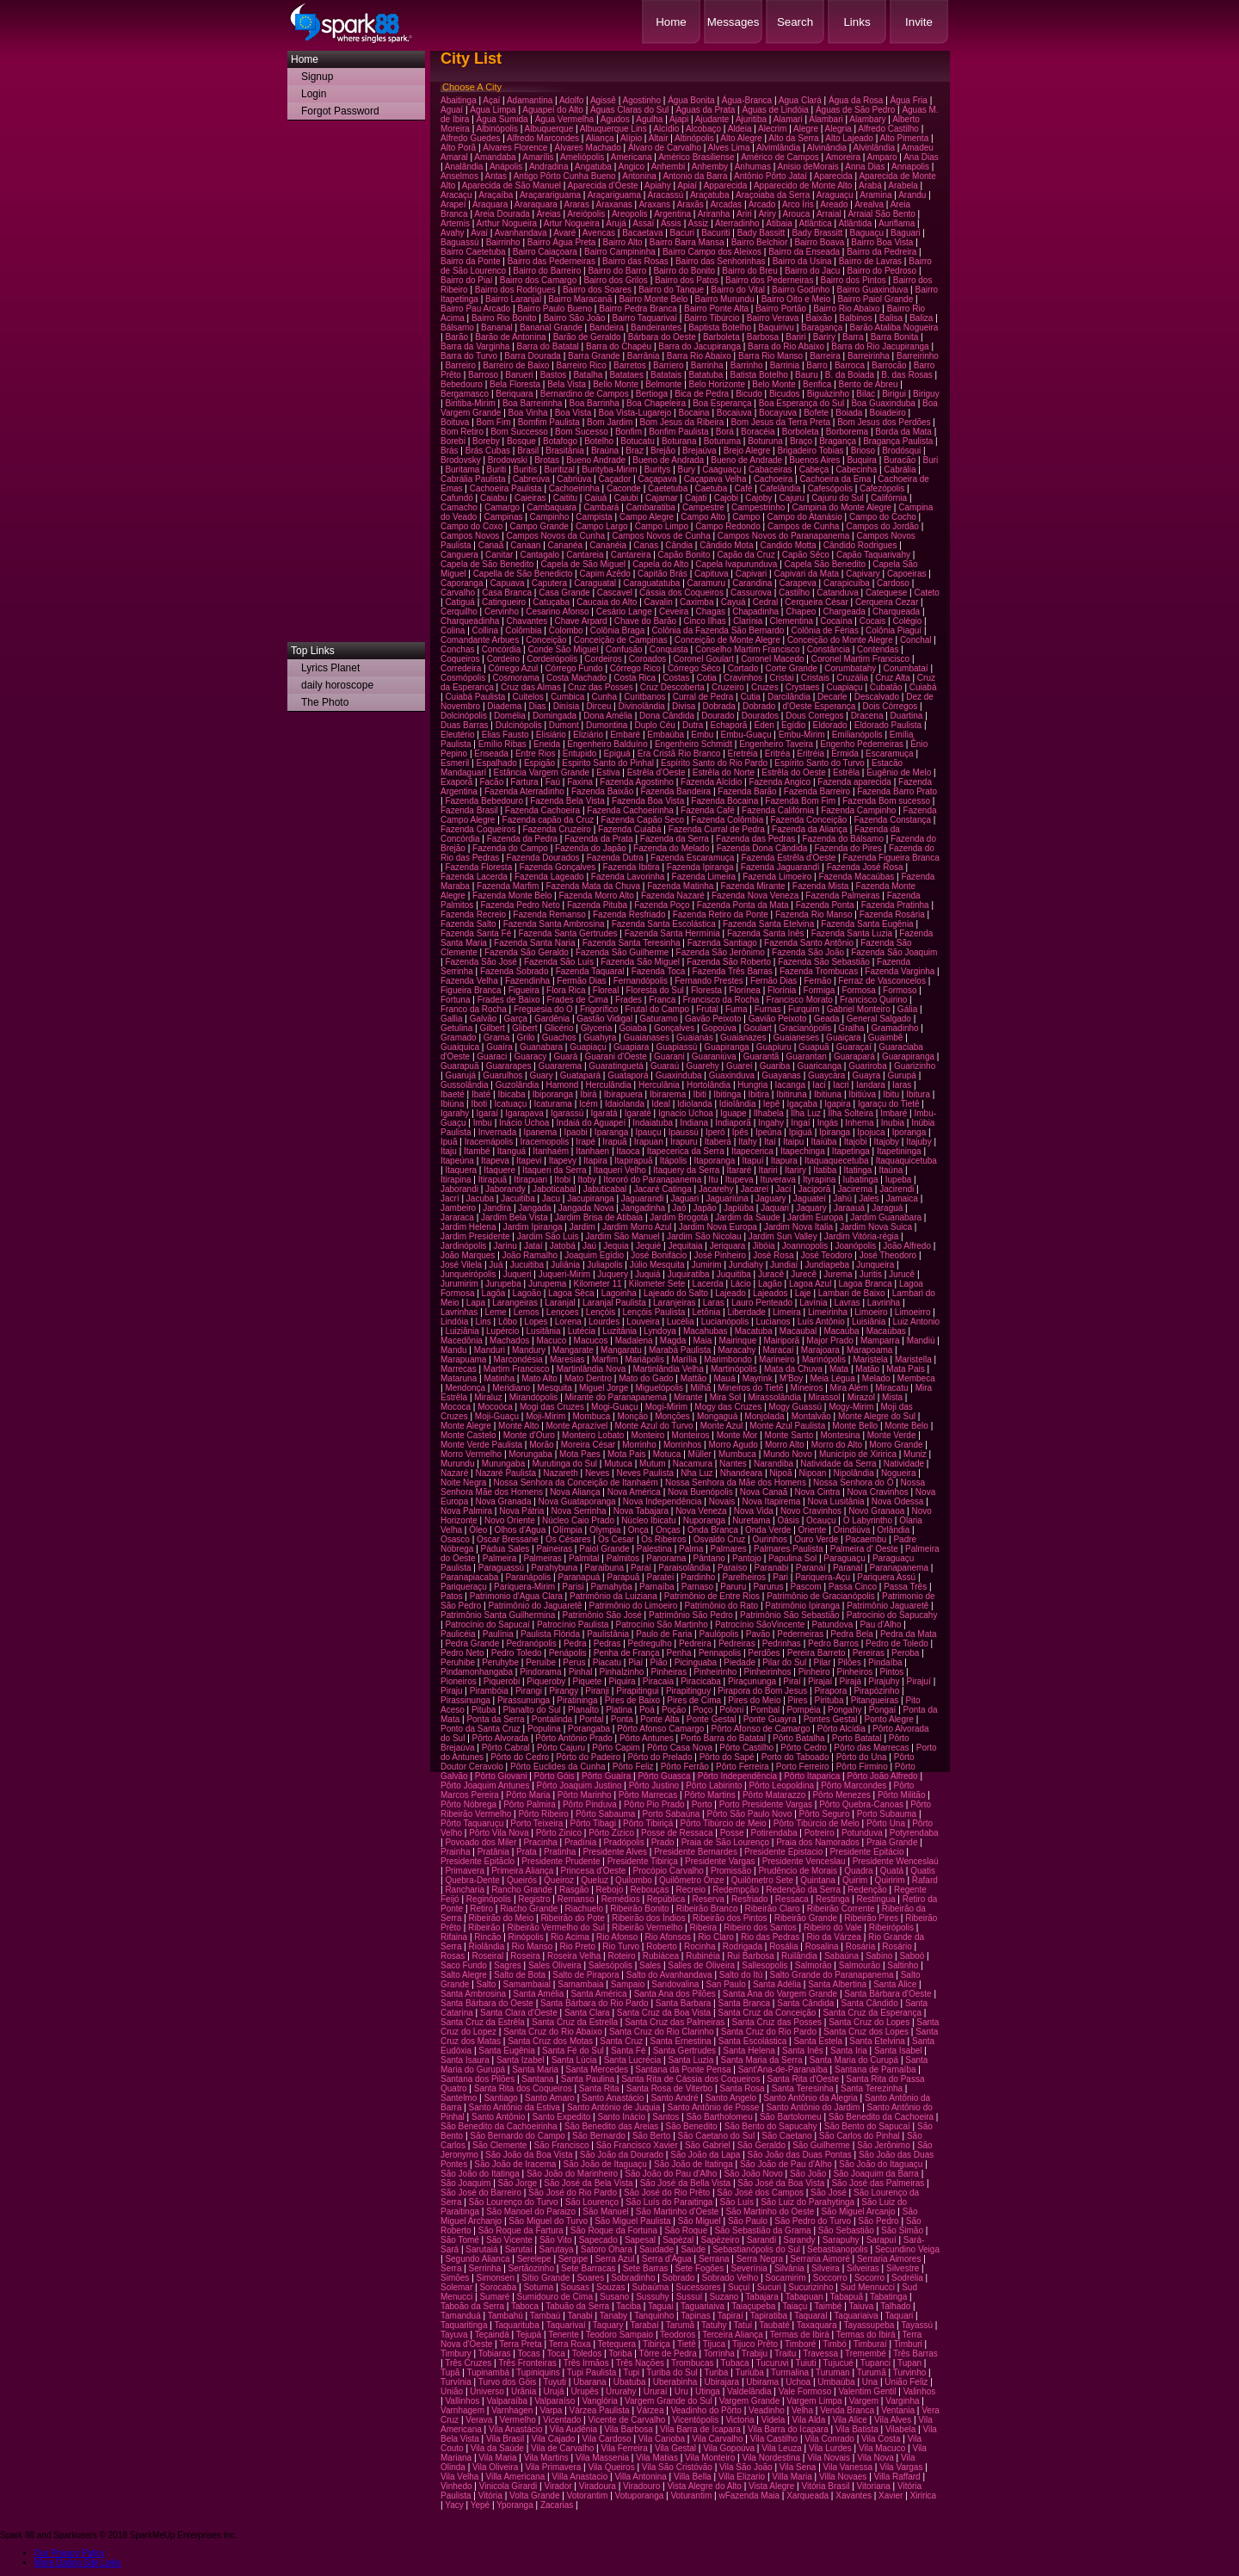  What do you see at coordinates (893, 1530) in the screenshot?
I see `Orlândia` at bounding box center [893, 1530].